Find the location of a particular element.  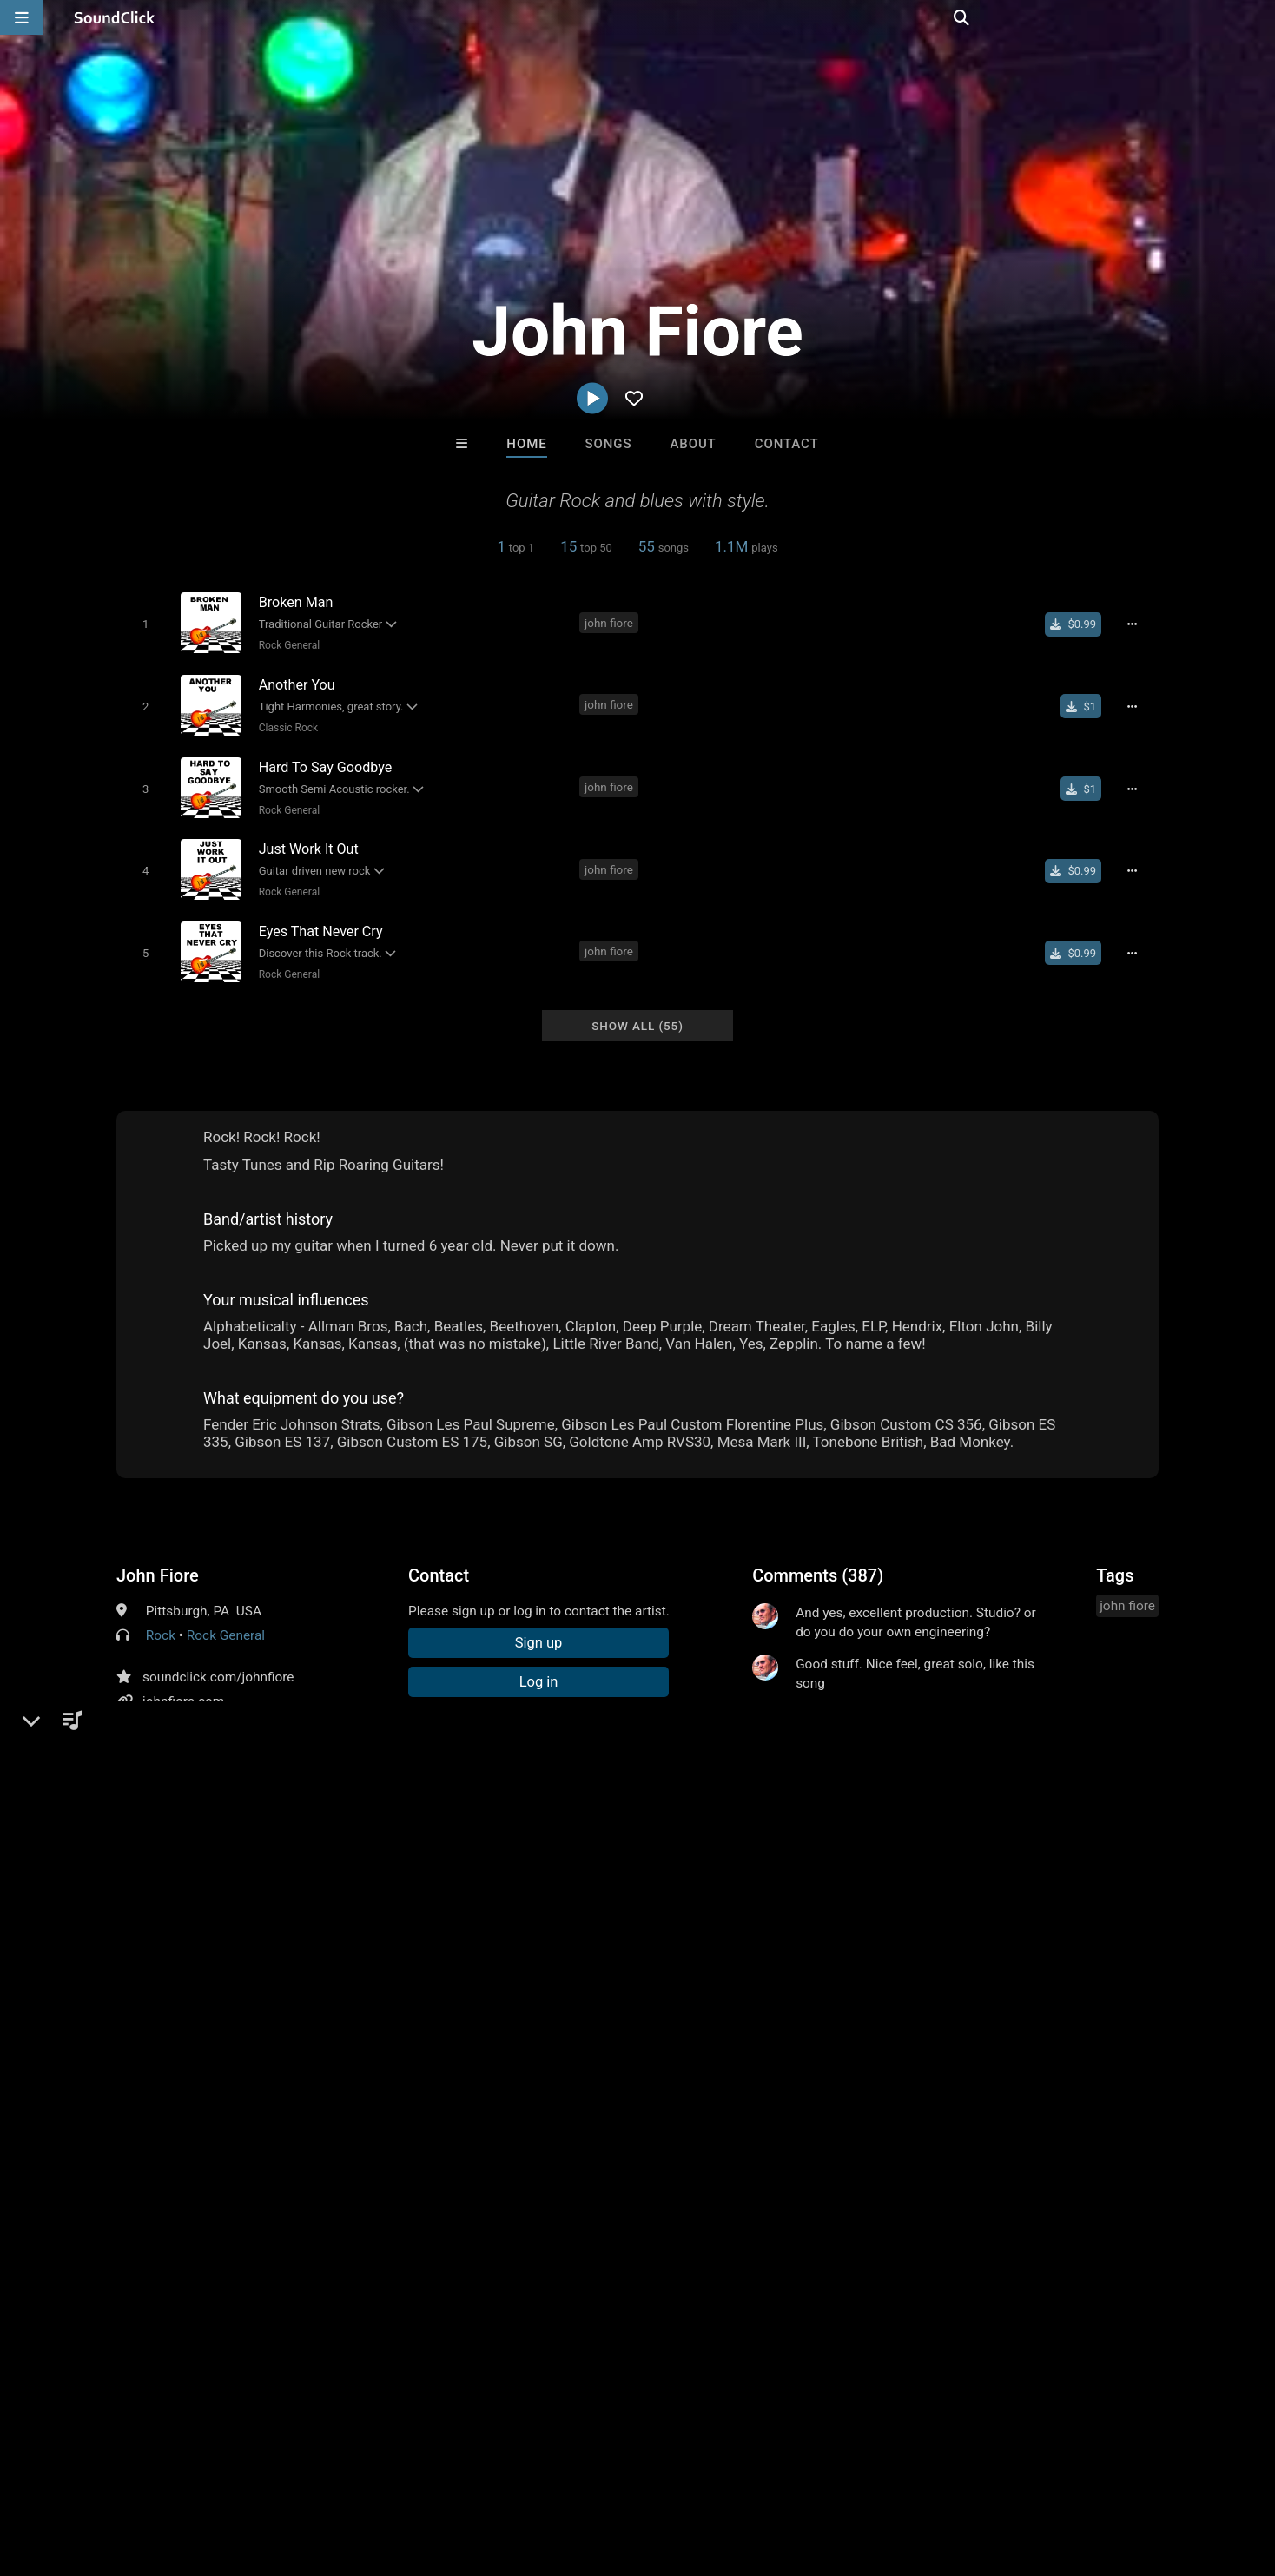

DMCA/Copyrights is located at coordinates (323, 2472).